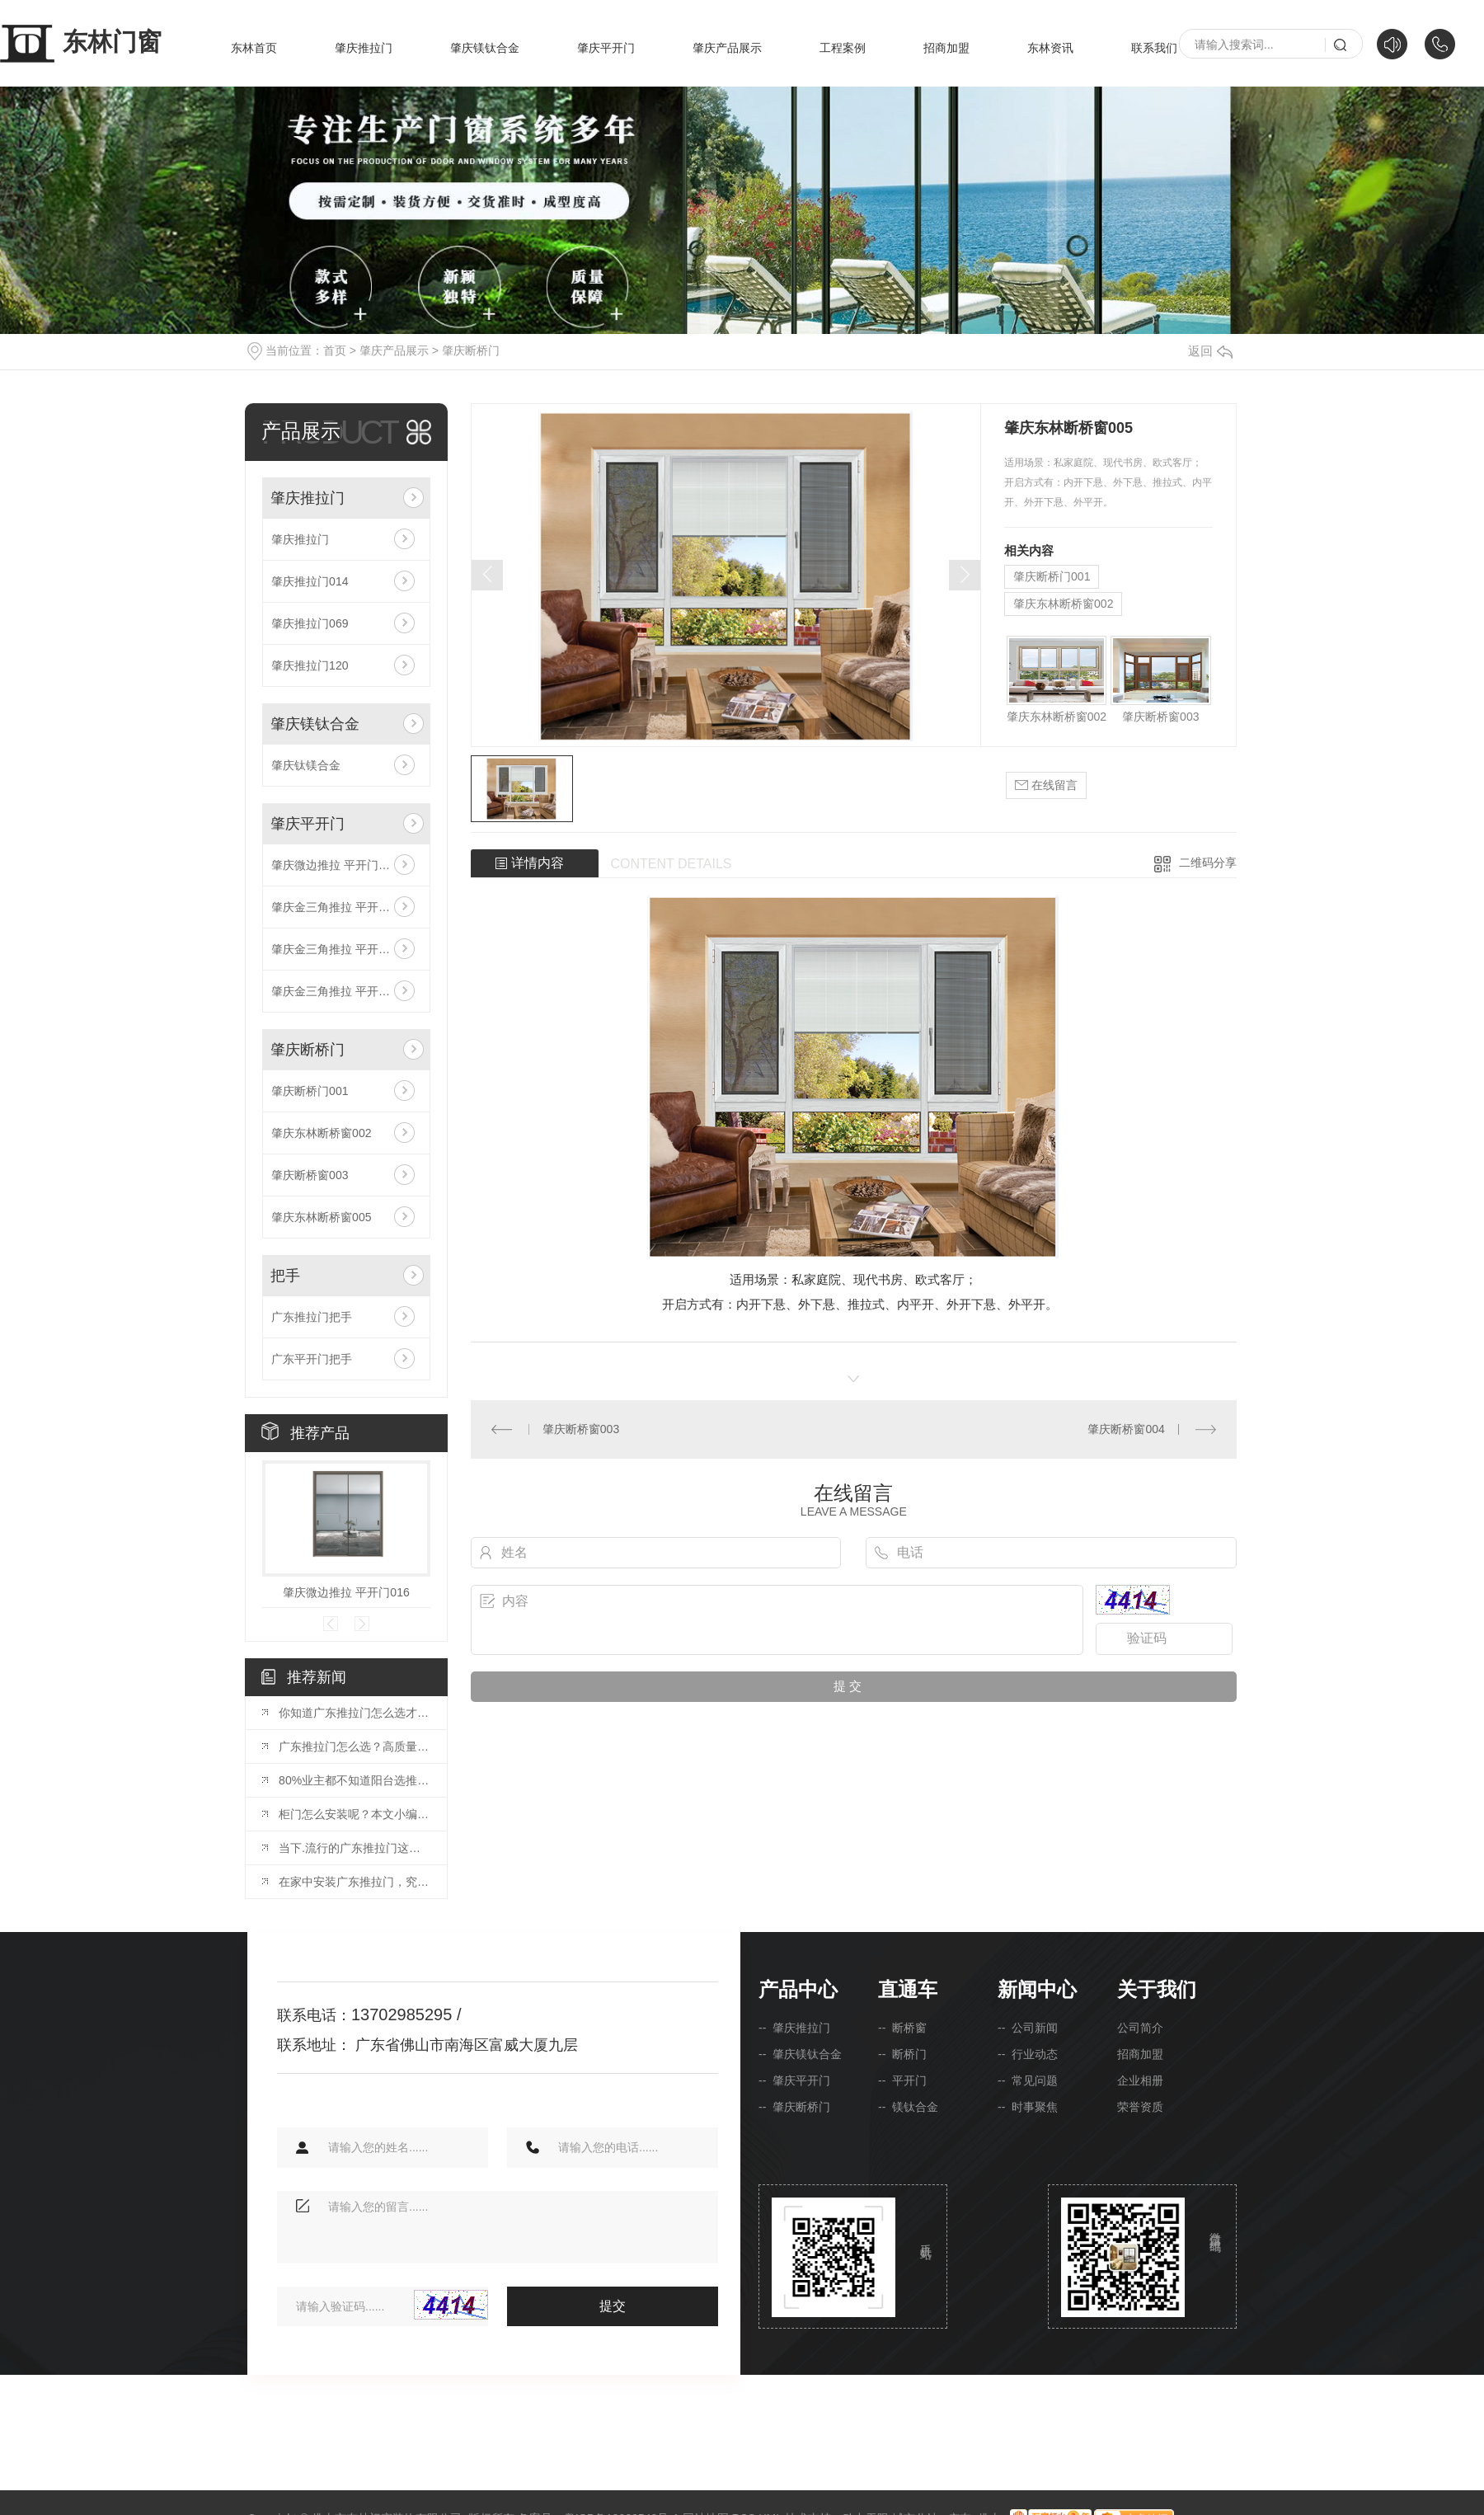 The height and width of the screenshot is (2515, 1484). Describe the element at coordinates (321, 1133) in the screenshot. I see `肇庆东林断桥窗002` at that location.